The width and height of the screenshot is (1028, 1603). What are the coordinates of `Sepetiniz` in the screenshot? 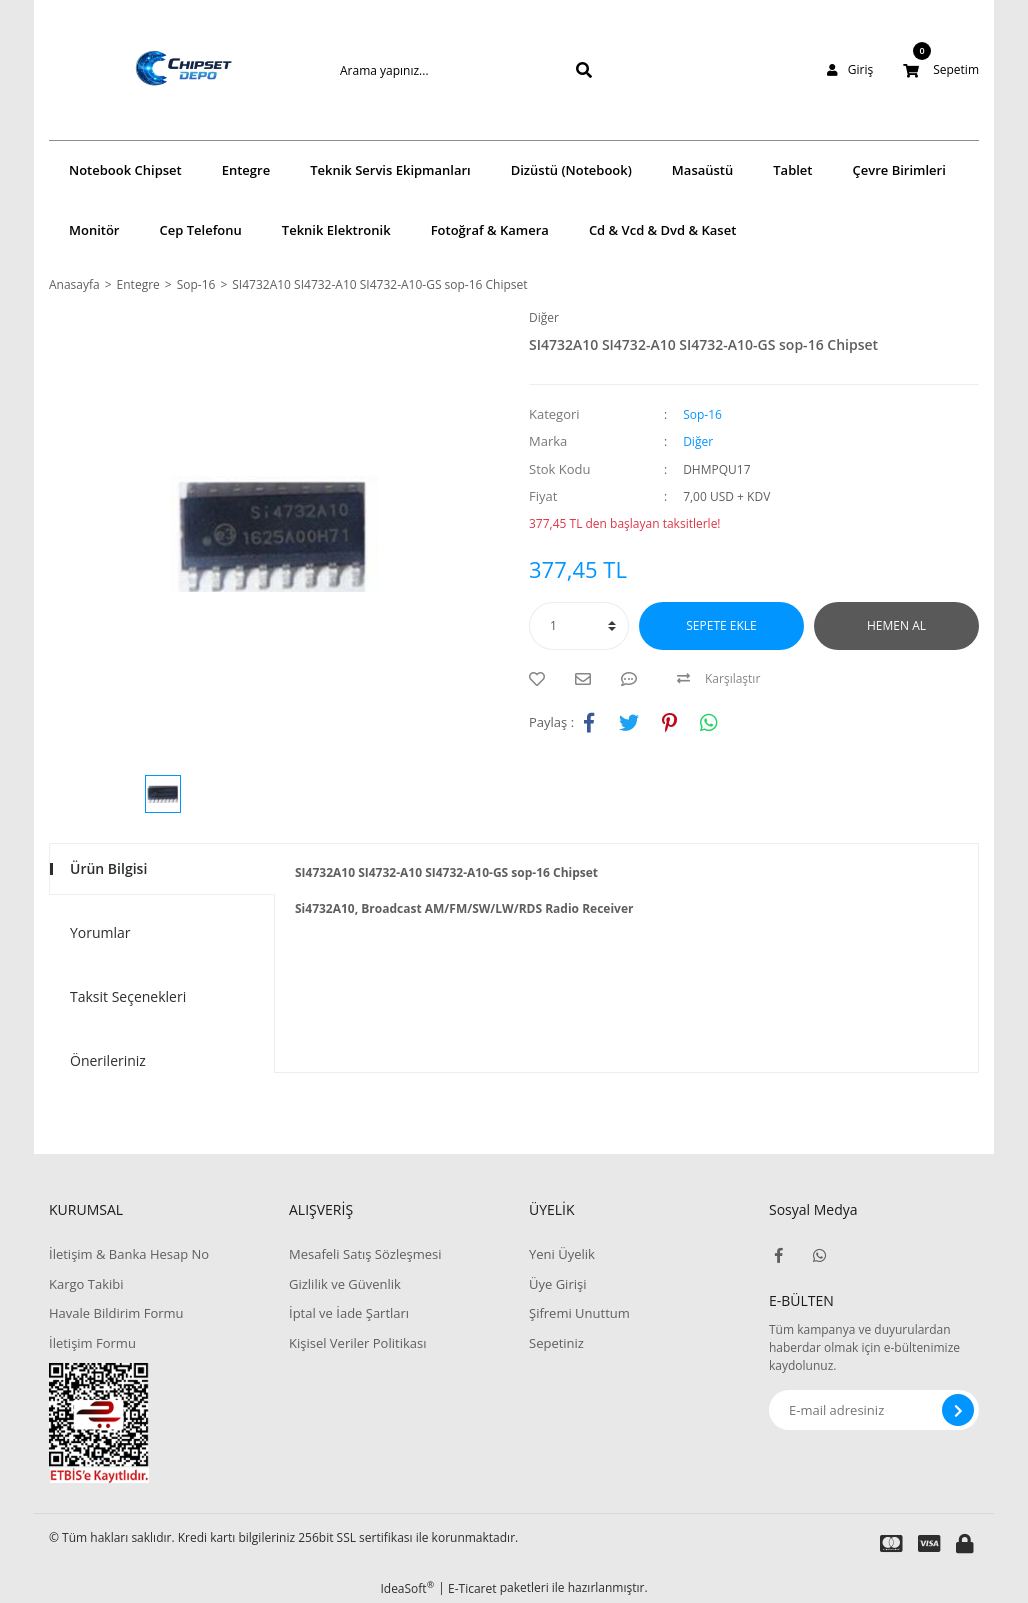 It's located at (556, 1343).